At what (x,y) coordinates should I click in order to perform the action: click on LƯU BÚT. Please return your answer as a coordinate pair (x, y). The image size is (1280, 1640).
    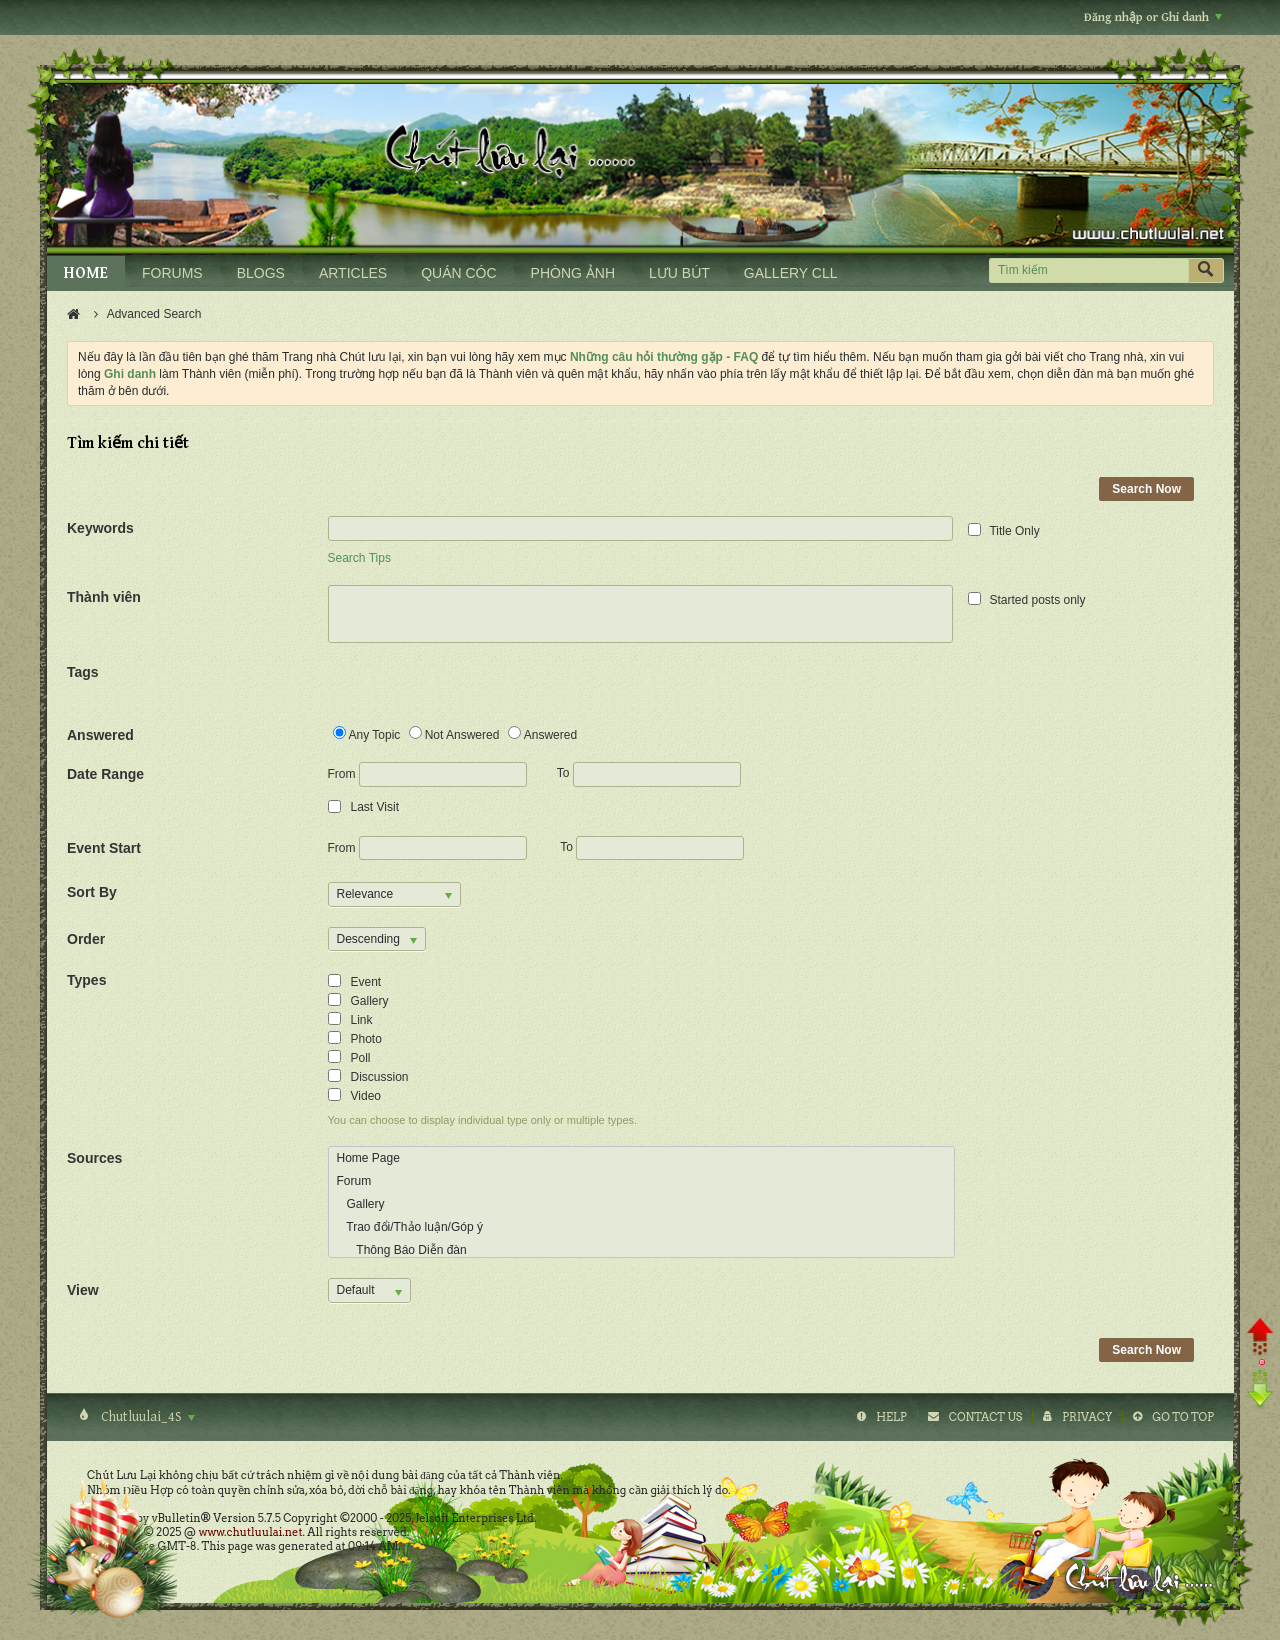
    Looking at the image, I should click on (679, 273).